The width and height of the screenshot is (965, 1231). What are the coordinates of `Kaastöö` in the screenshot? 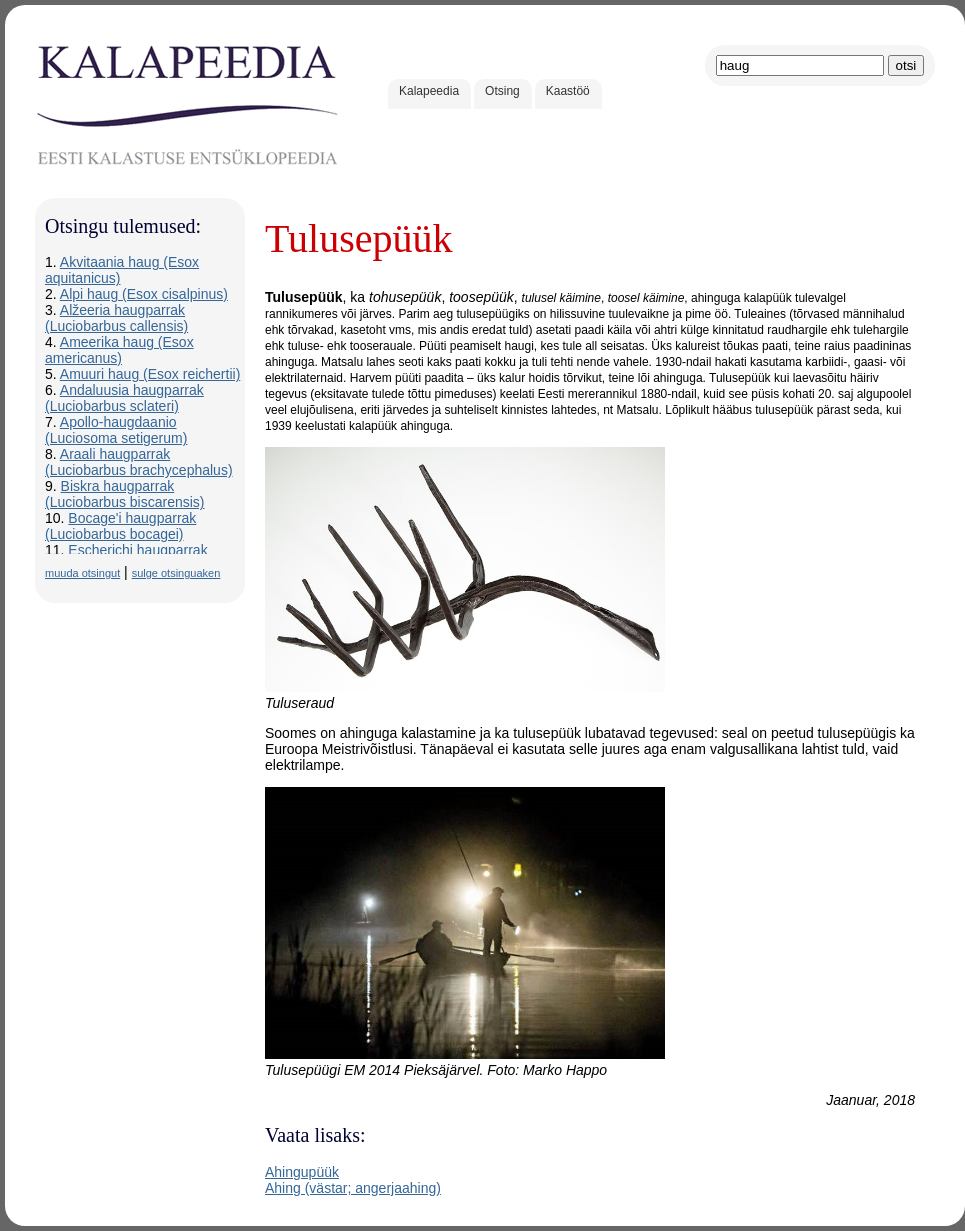 It's located at (568, 91).